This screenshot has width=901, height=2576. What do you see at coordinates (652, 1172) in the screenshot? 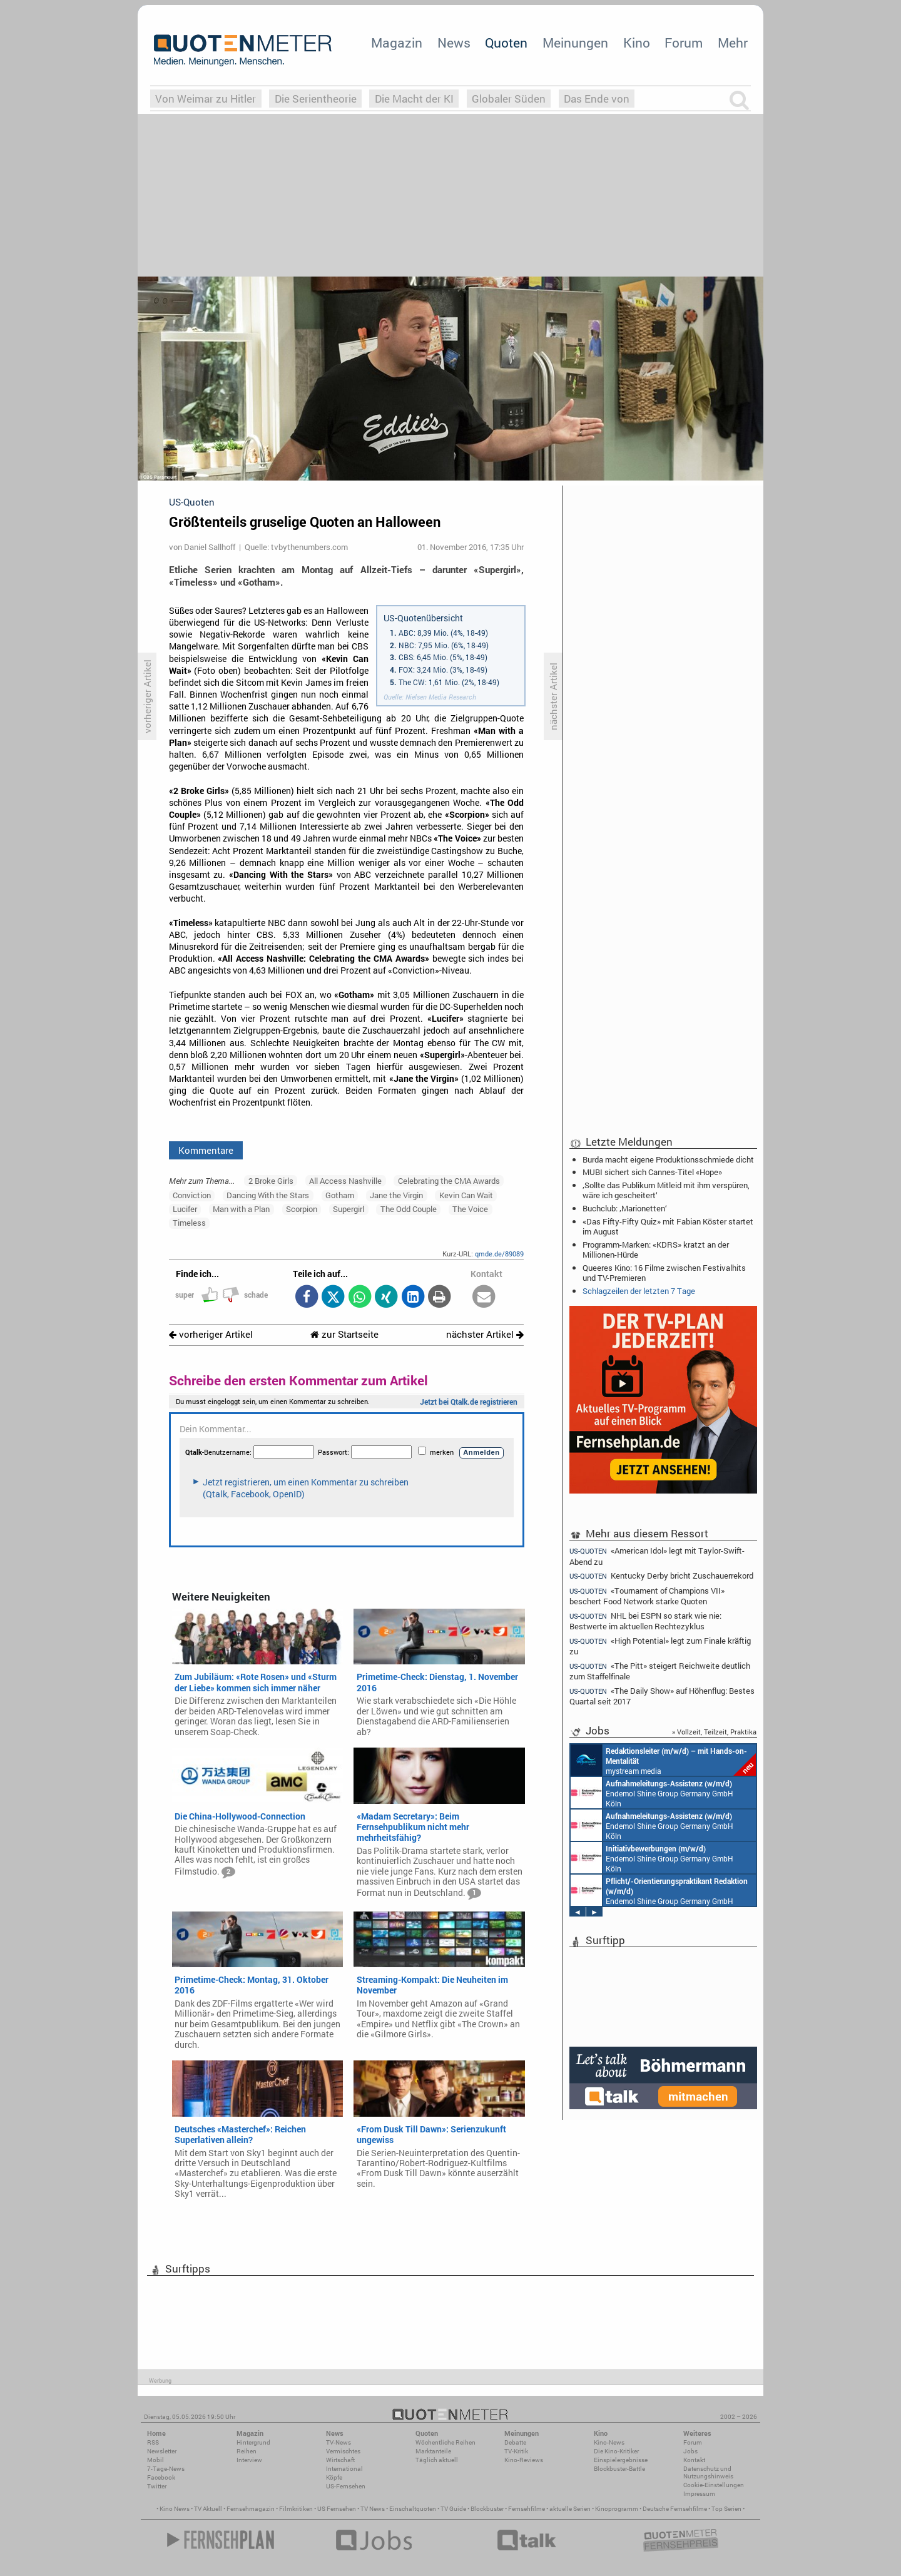
I see `MUBI sichert sich Cannes-Titel «Hope»` at bounding box center [652, 1172].